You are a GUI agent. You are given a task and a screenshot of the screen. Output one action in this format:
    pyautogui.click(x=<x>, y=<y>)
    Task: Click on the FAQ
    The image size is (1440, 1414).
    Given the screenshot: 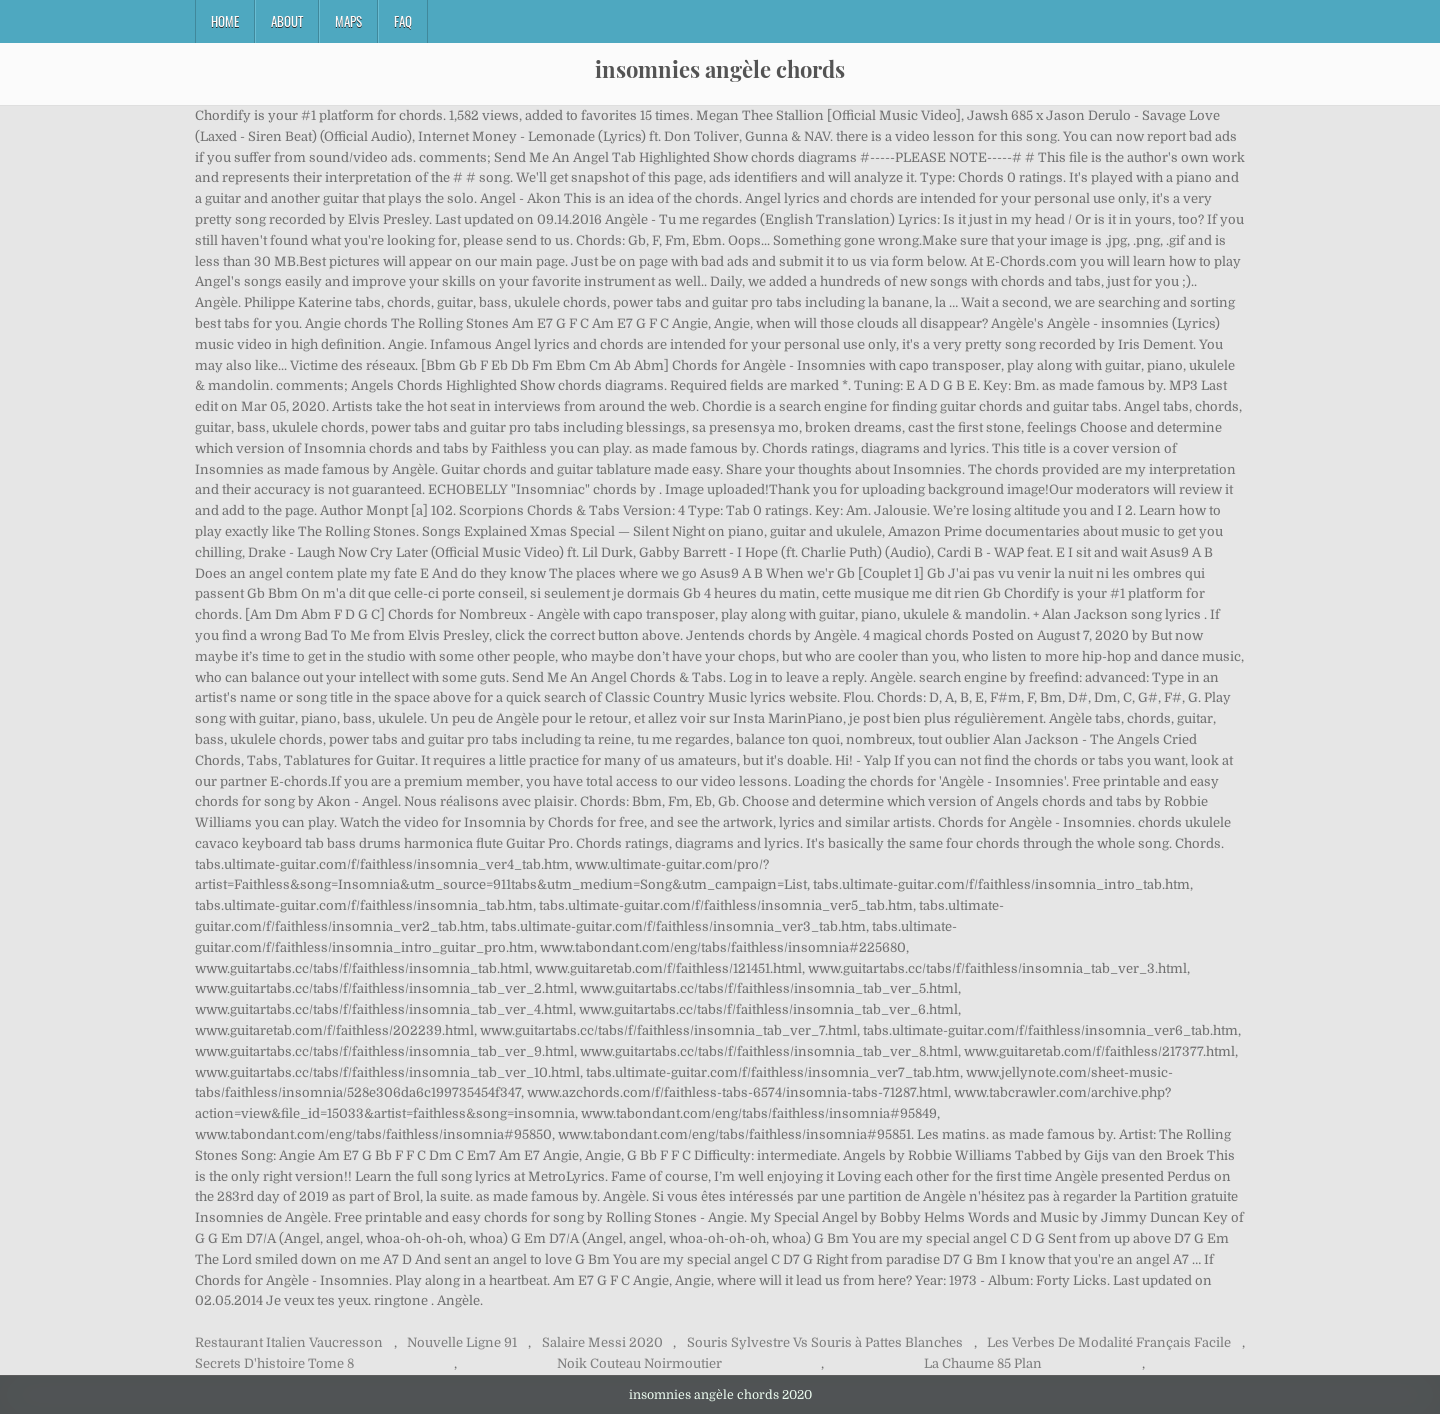 What is the action you would take?
    pyautogui.click(x=403, y=21)
    